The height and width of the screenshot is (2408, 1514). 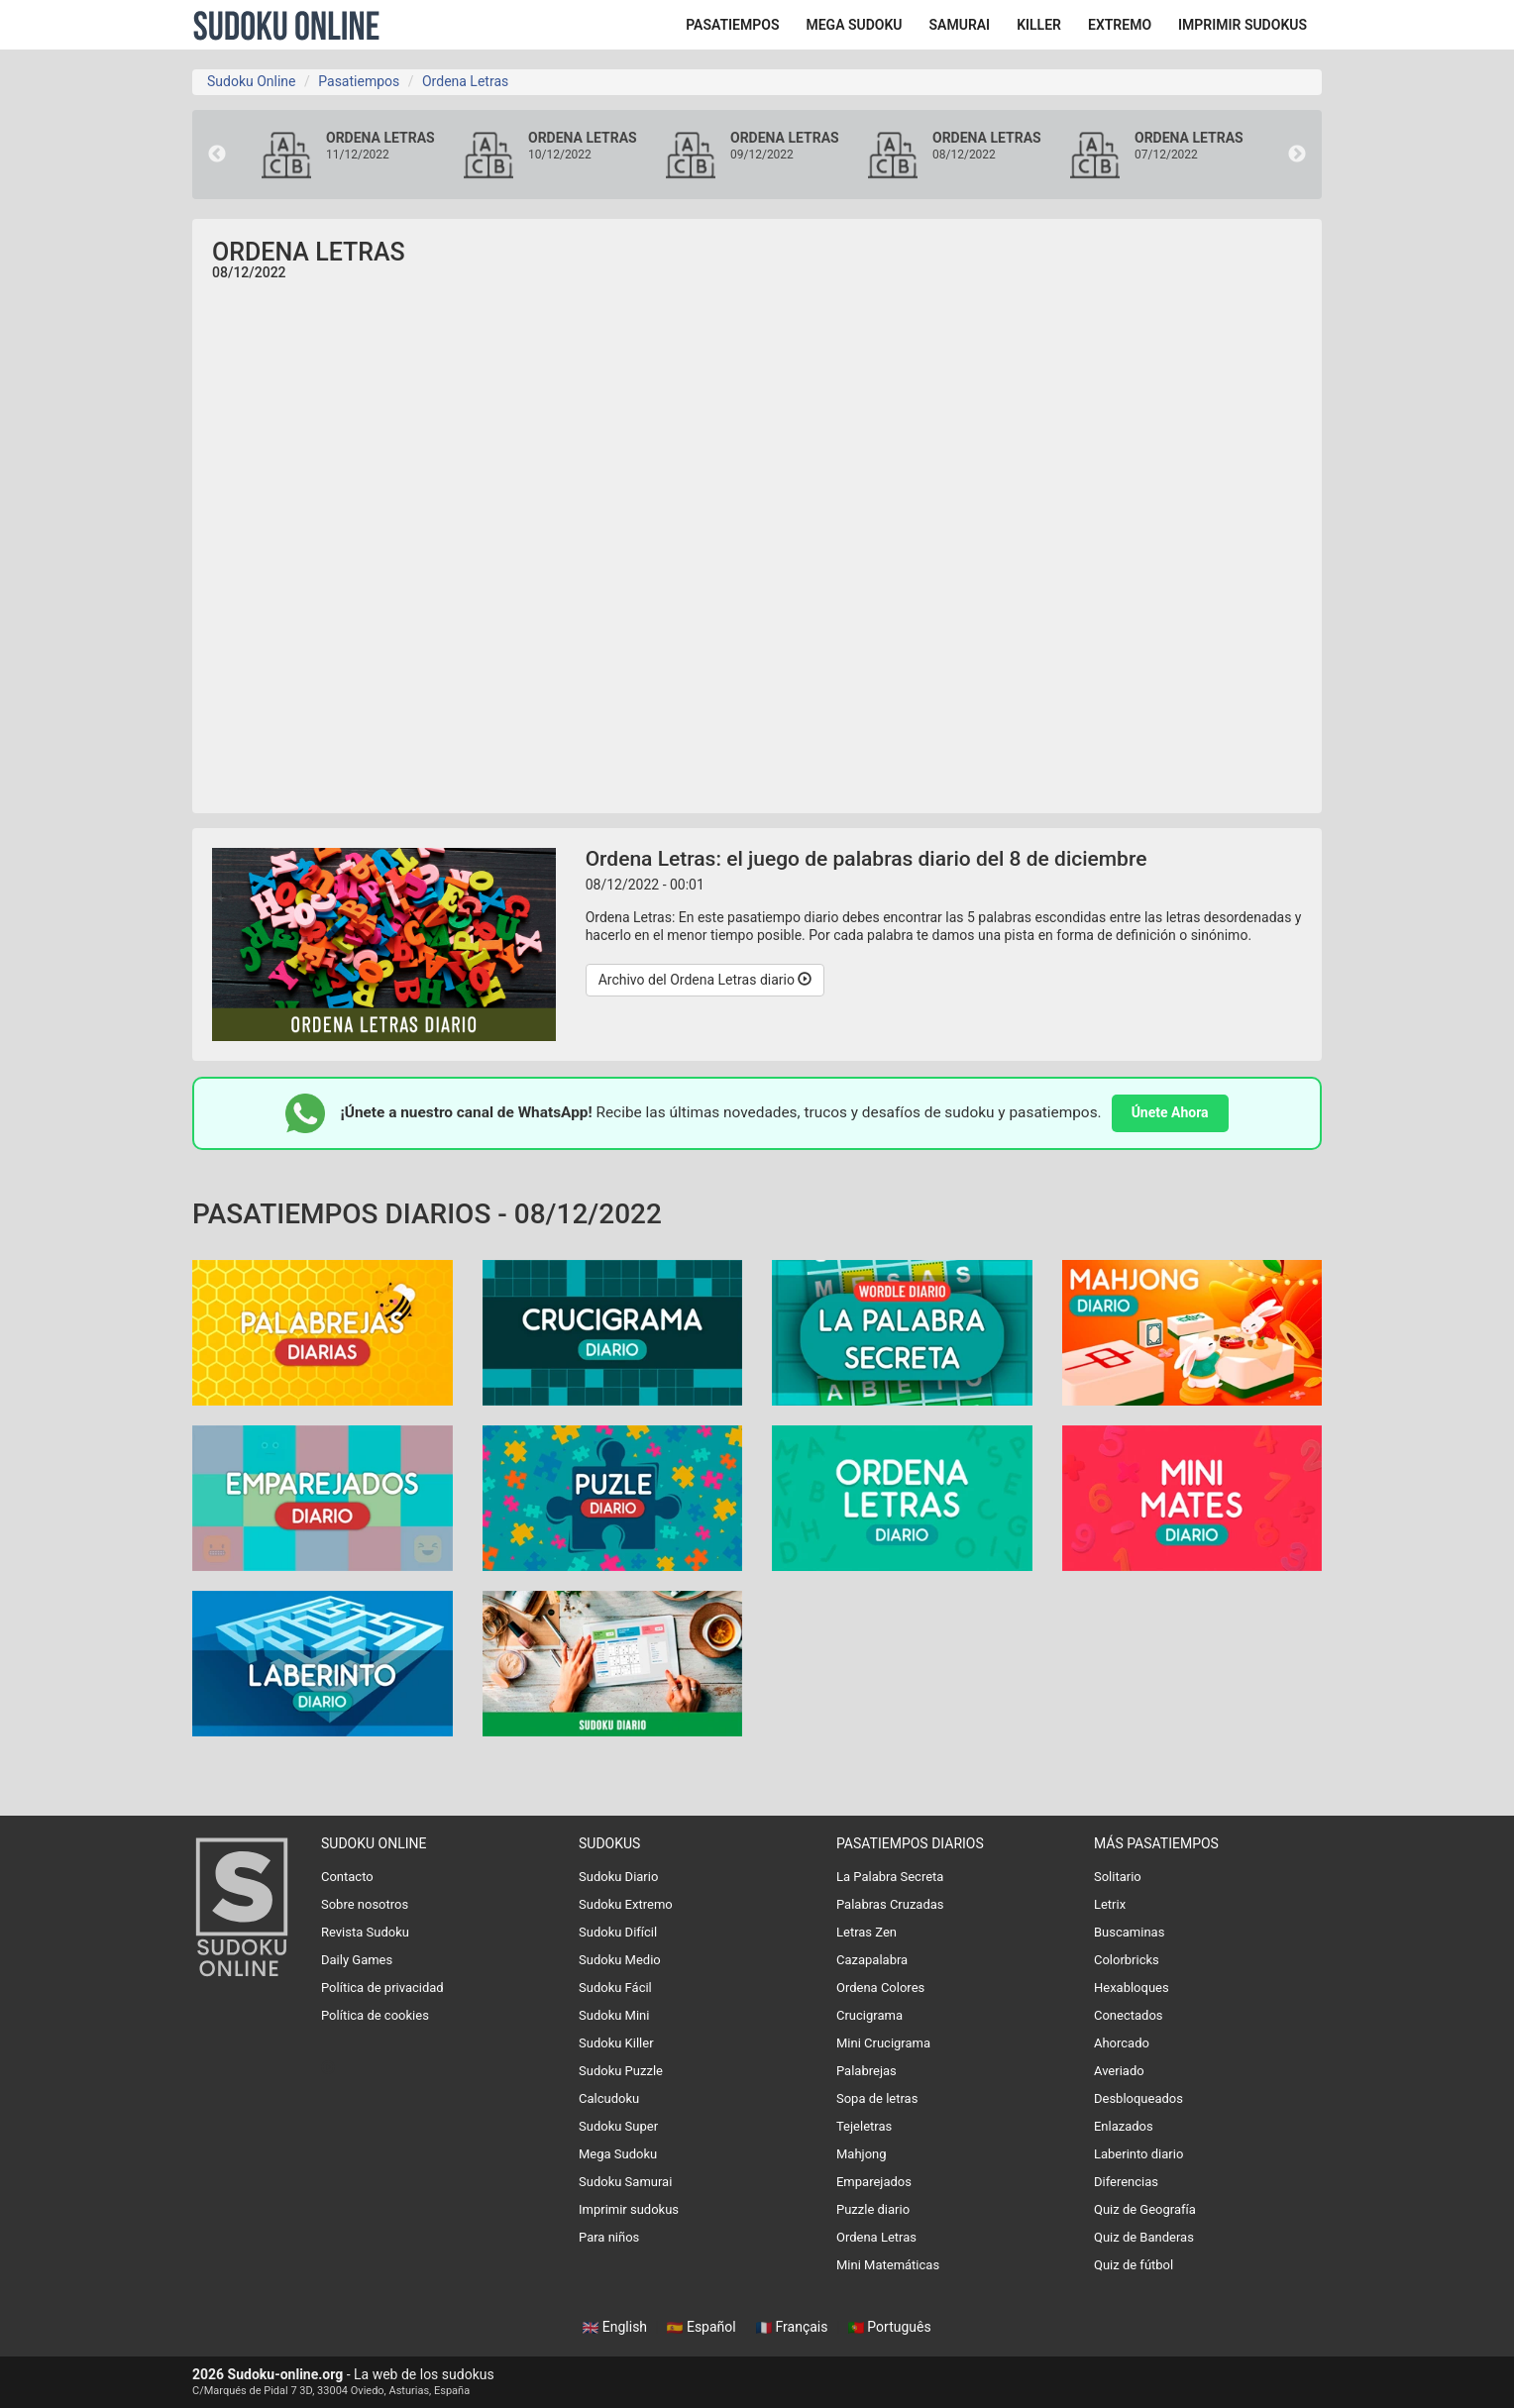 What do you see at coordinates (382, 1987) in the screenshot?
I see `Política de privacidad` at bounding box center [382, 1987].